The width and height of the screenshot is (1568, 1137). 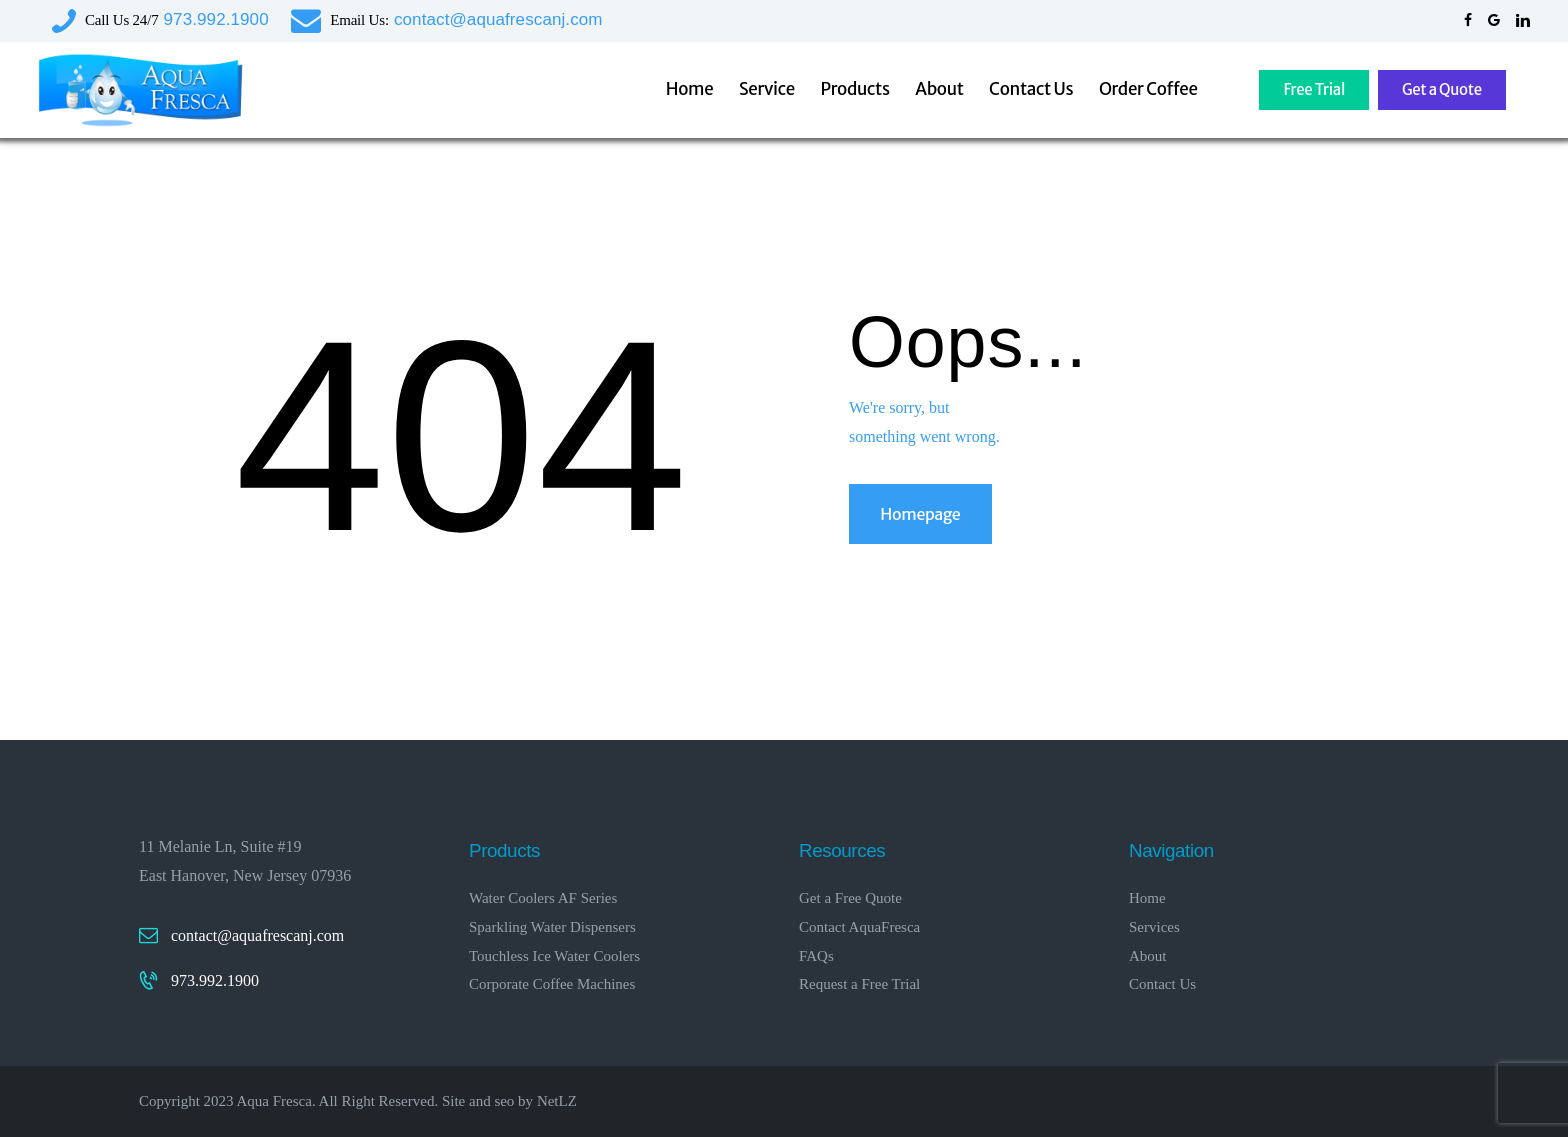 I want to click on Touchless Ice Water Coolers, so click(x=554, y=956).